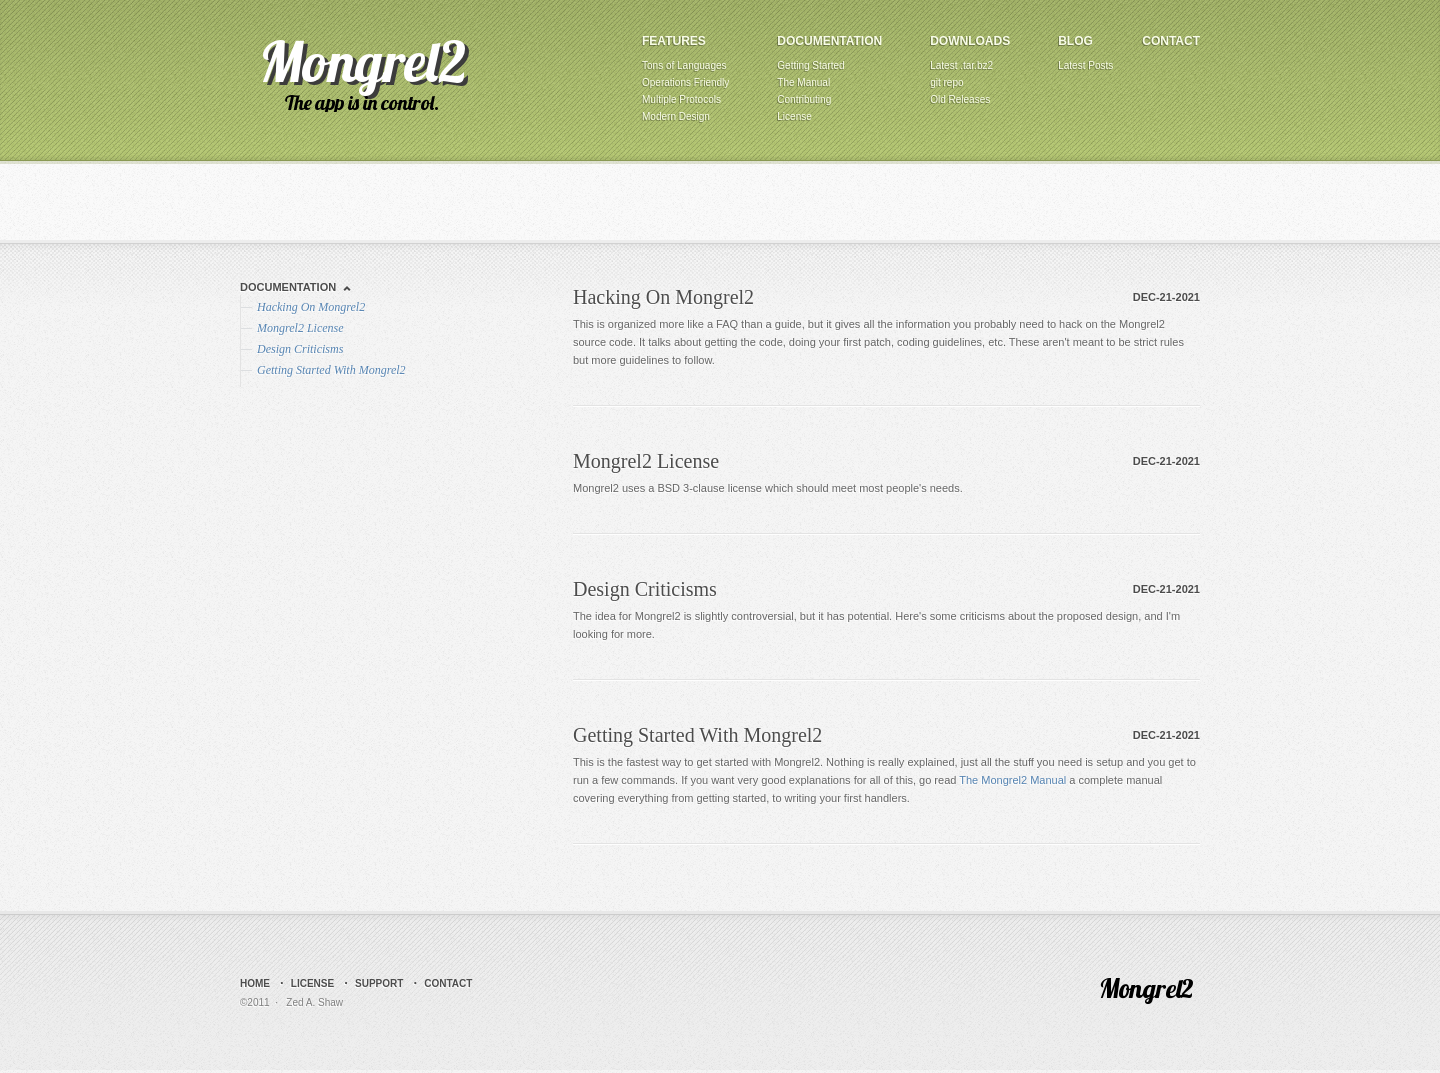 This screenshot has height=1073, width=1440. Describe the element at coordinates (646, 461) in the screenshot. I see `Mongrel2 License` at that location.